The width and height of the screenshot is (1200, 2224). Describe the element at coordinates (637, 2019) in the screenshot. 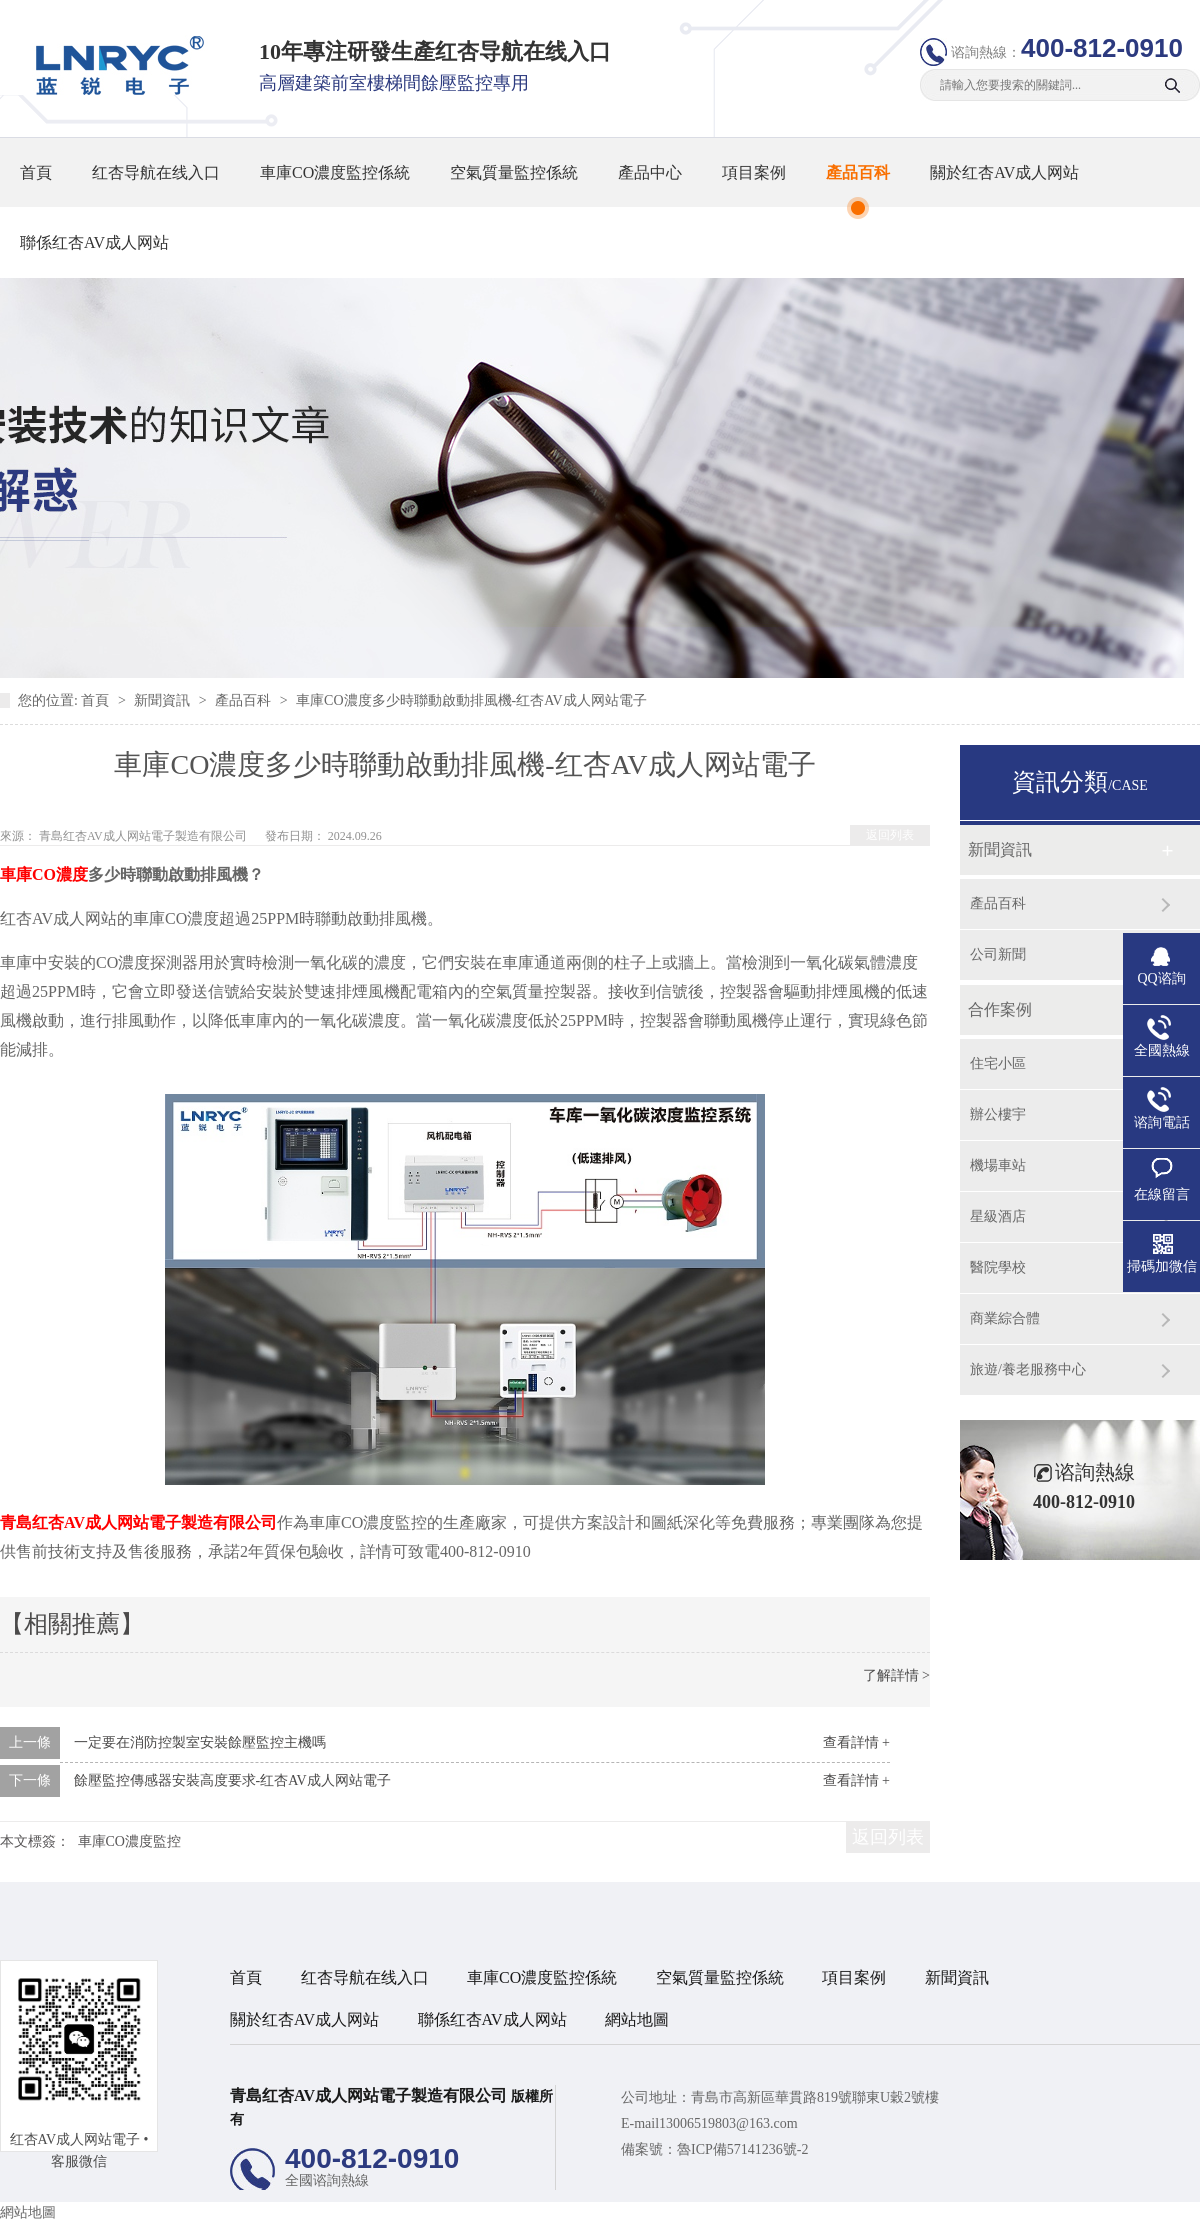

I see `網站地圖` at that location.